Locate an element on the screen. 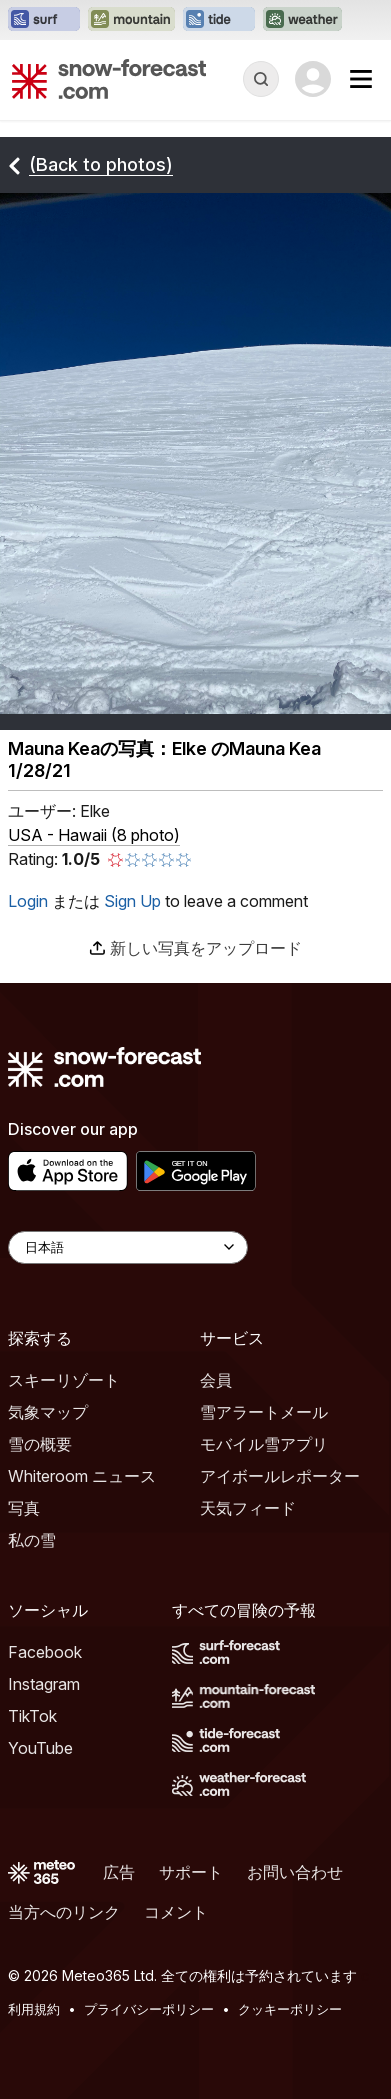 The image size is (391, 2099). Facebook is located at coordinates (45, 1652).